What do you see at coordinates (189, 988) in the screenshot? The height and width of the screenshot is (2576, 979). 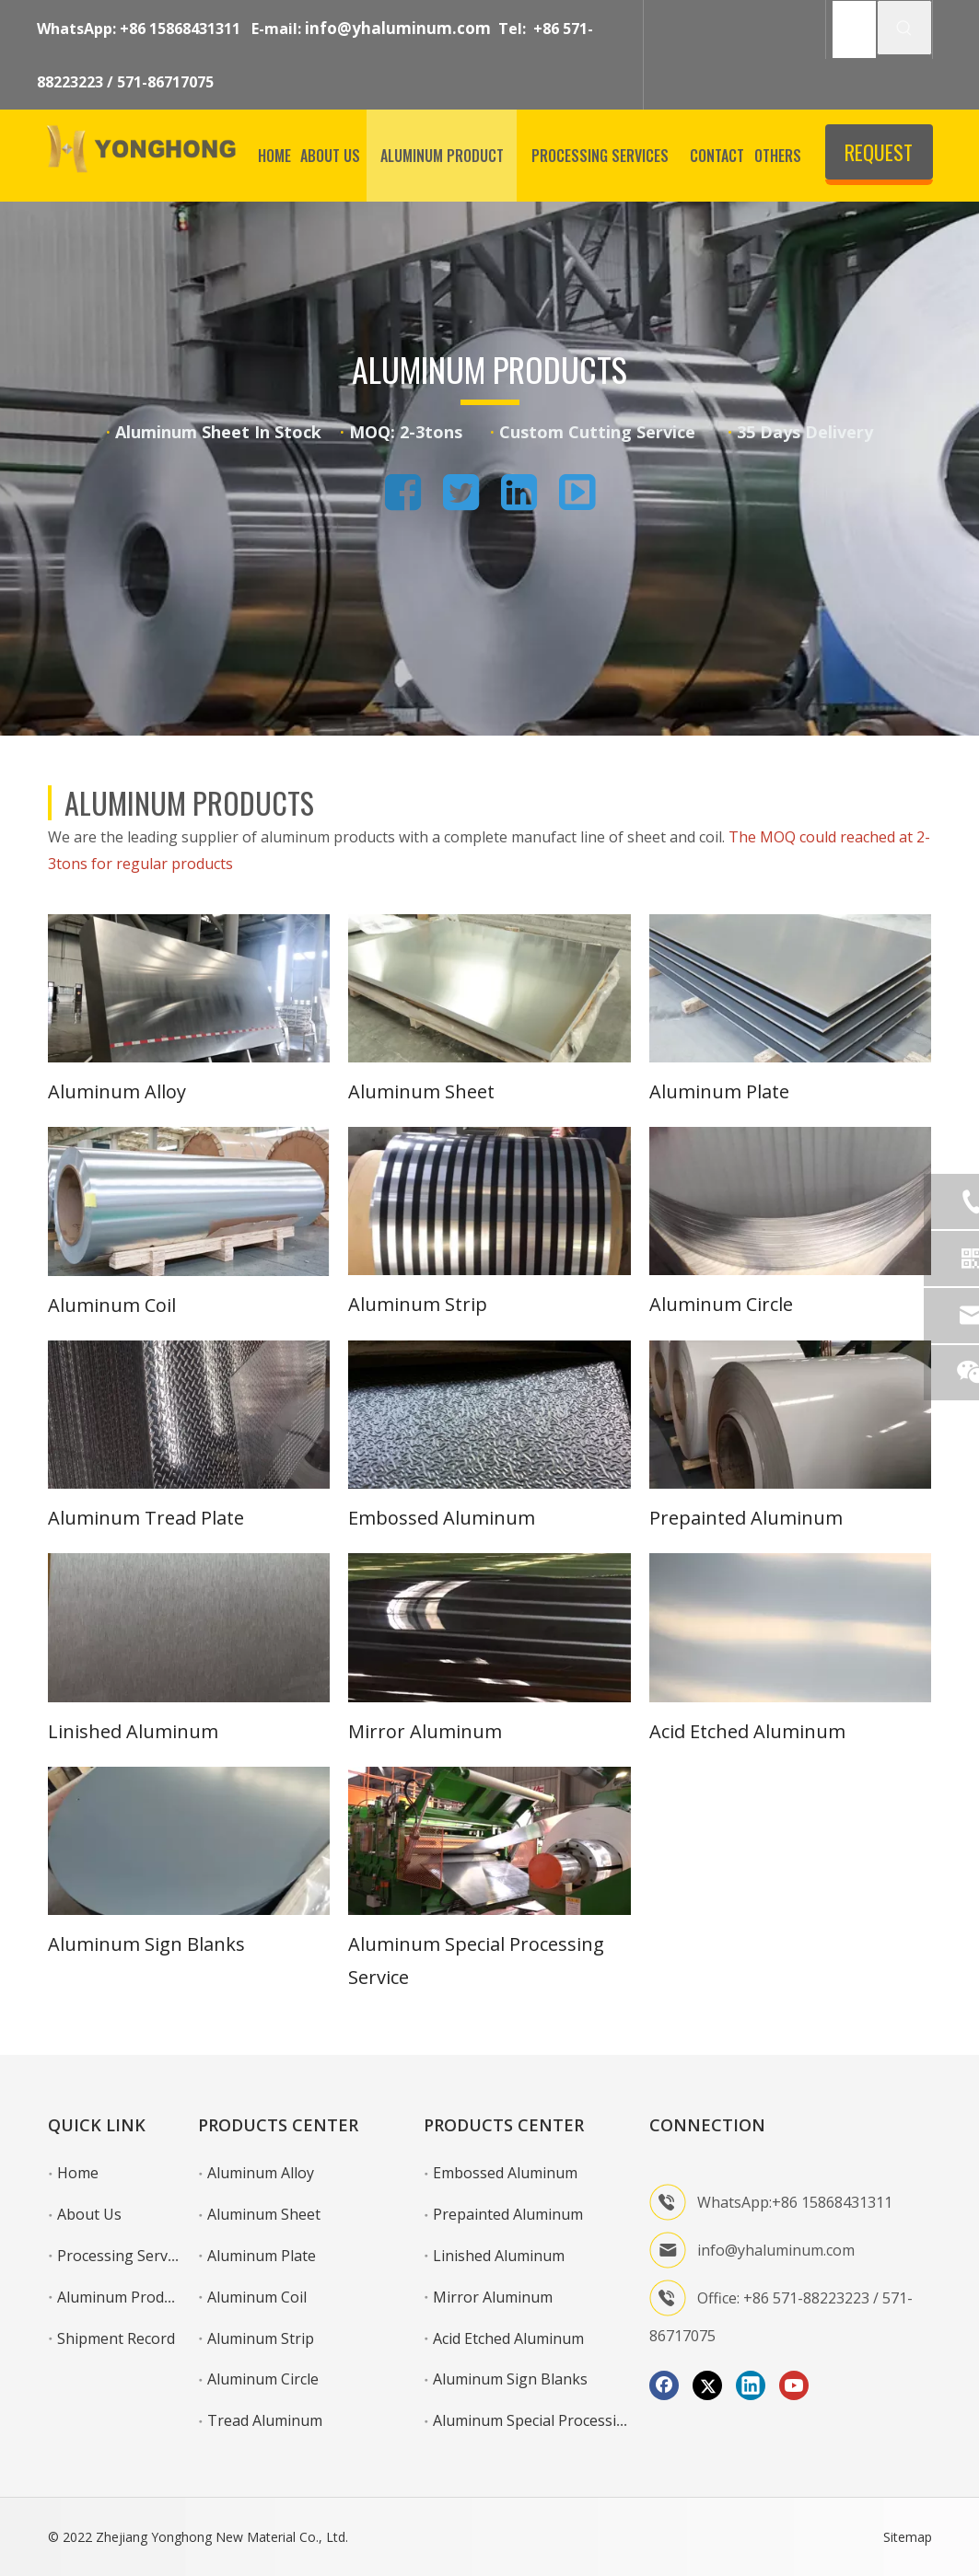 I see `[1]` at bounding box center [189, 988].